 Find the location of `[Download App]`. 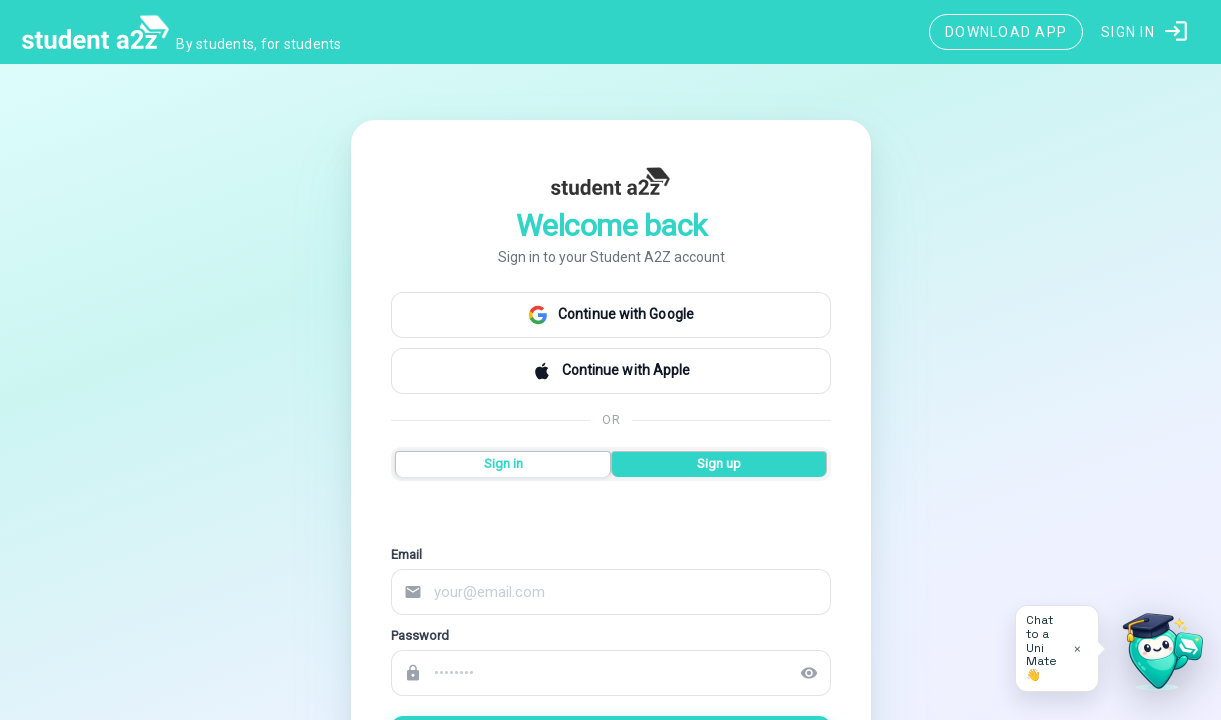

[Download App] is located at coordinates (1006, 32).